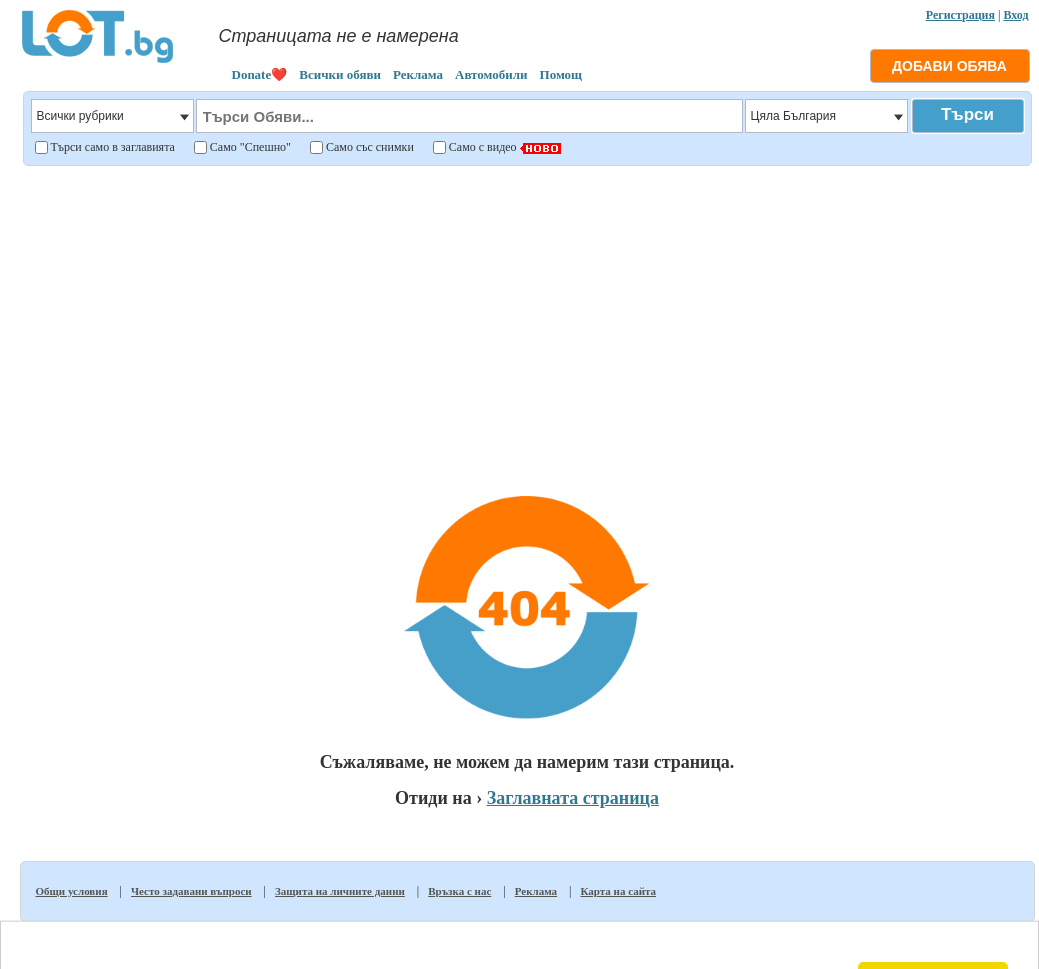 This screenshot has width=1039, height=969. I want to click on Заглавната страница, so click(573, 798).